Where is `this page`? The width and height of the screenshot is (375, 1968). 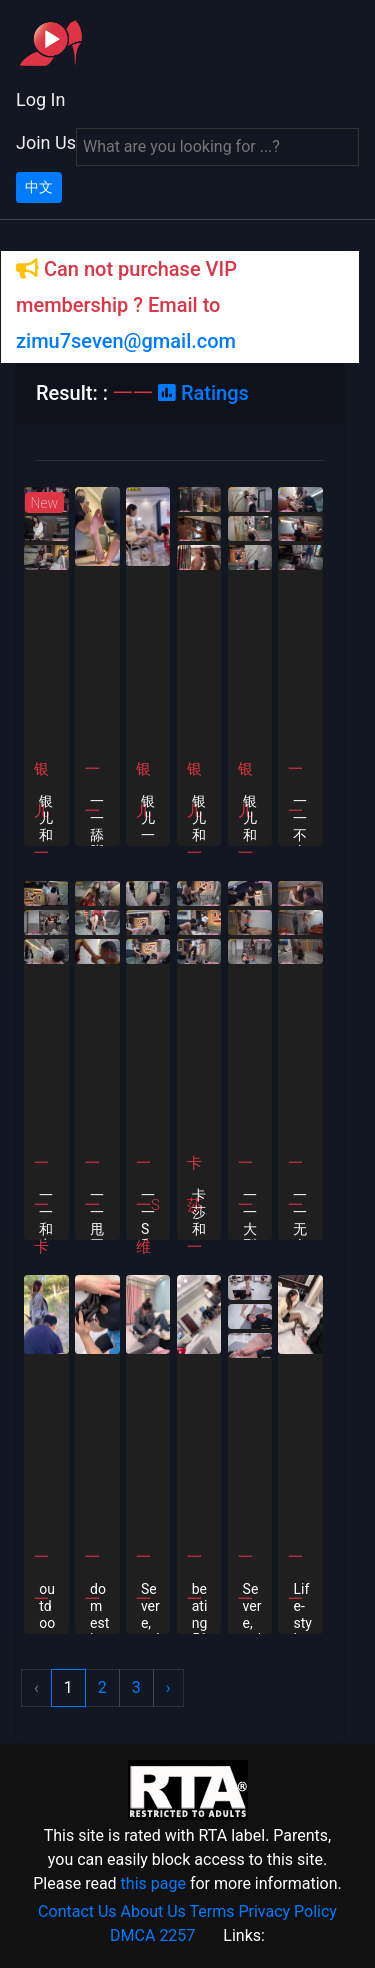
this page is located at coordinates (153, 1883).